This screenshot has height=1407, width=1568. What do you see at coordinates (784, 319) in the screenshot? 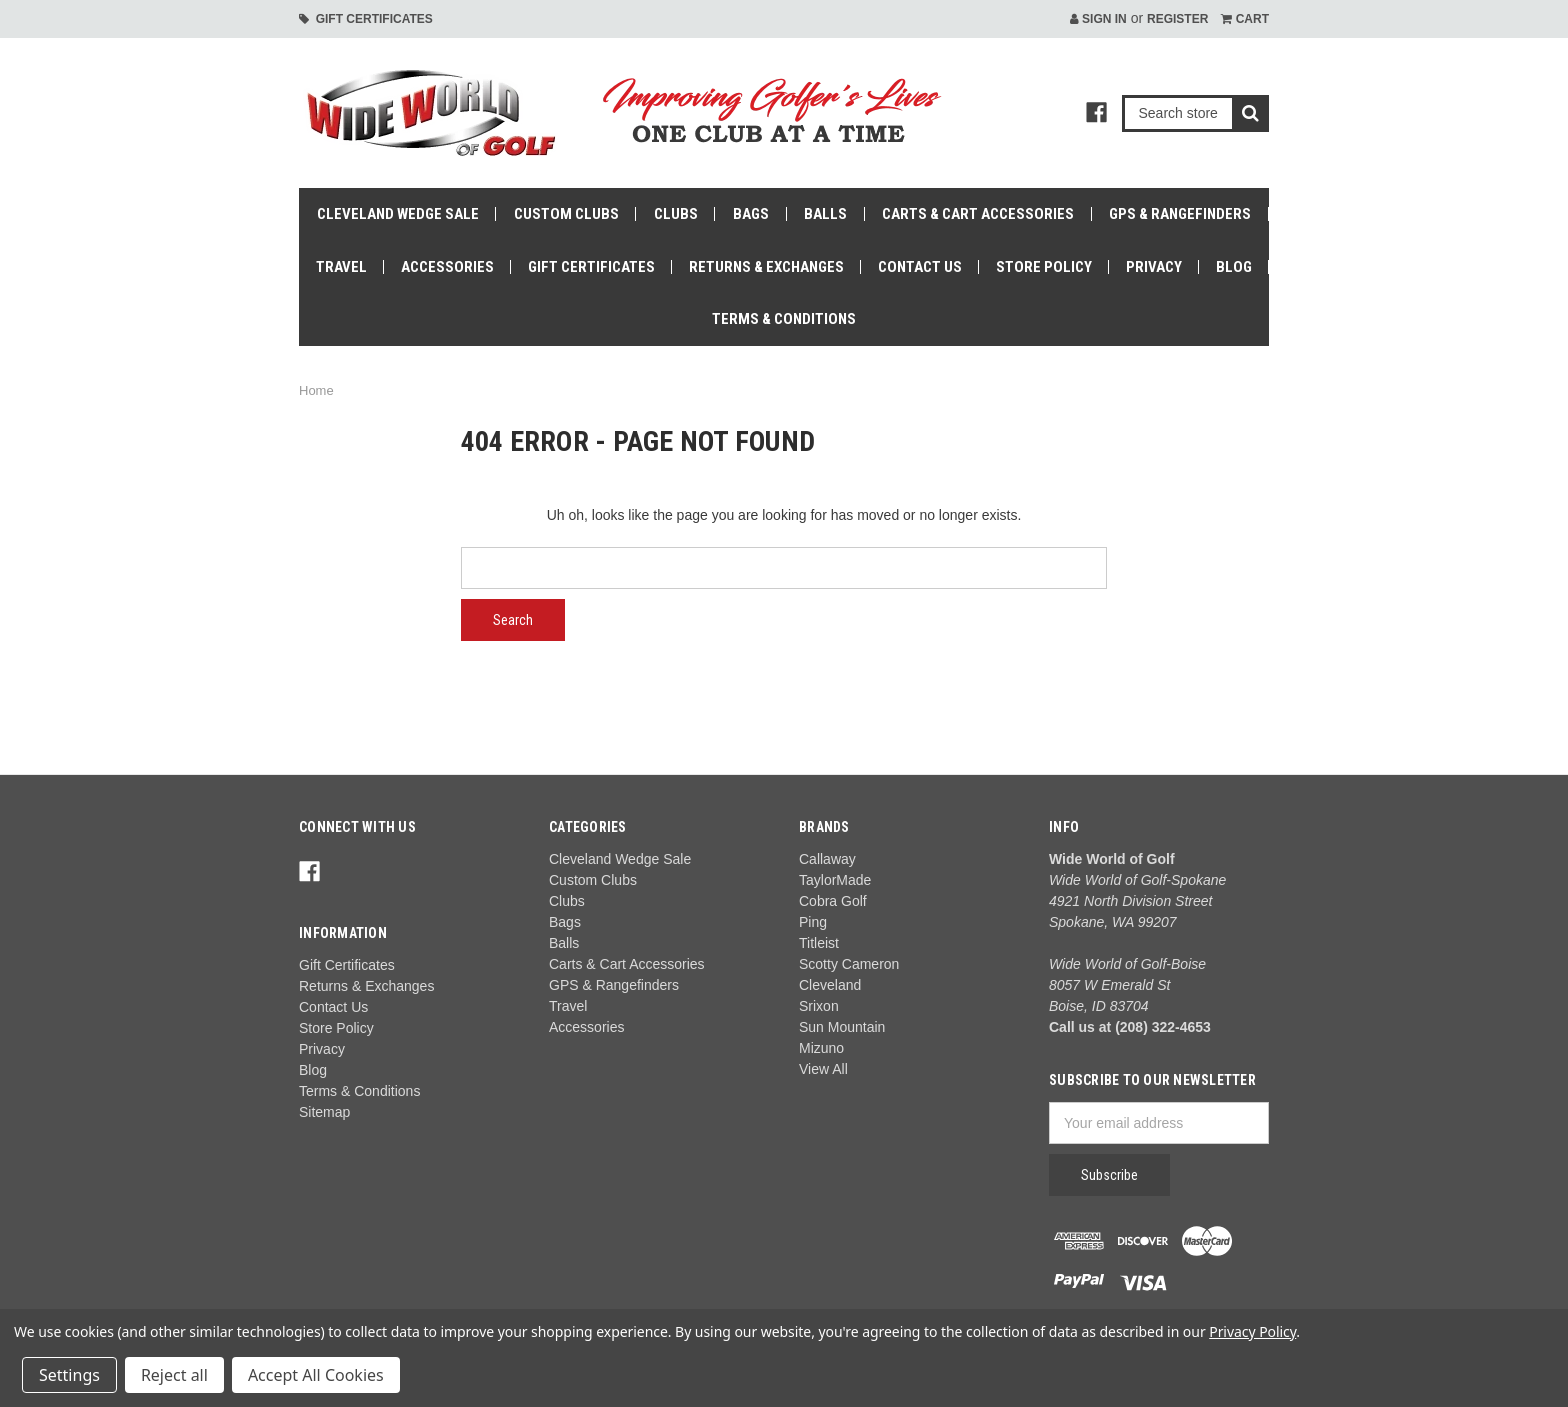
I see `Terms & Conditions` at bounding box center [784, 319].